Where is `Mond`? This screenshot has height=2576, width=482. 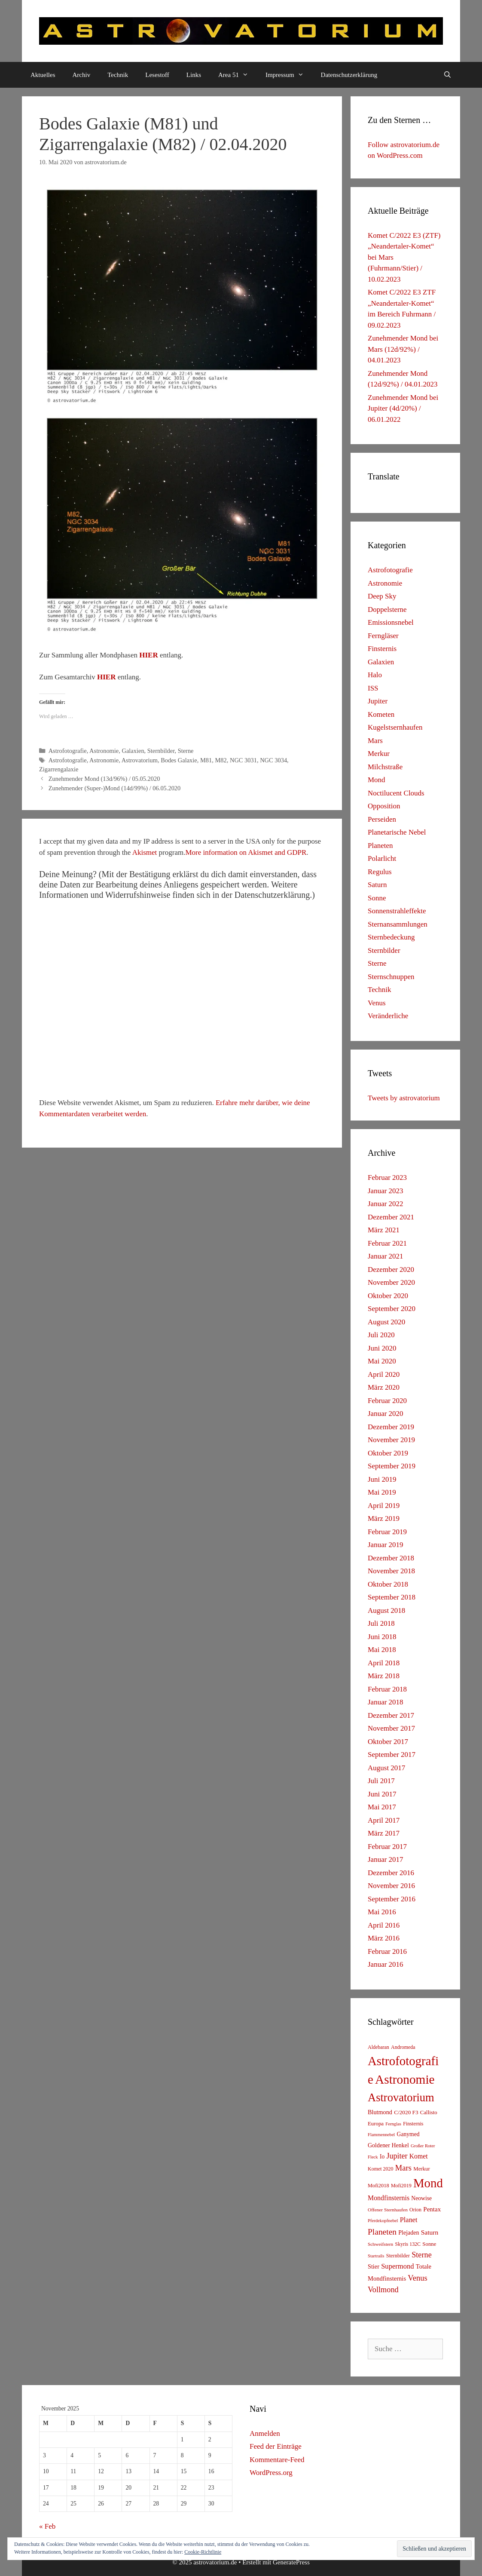 Mond is located at coordinates (376, 780).